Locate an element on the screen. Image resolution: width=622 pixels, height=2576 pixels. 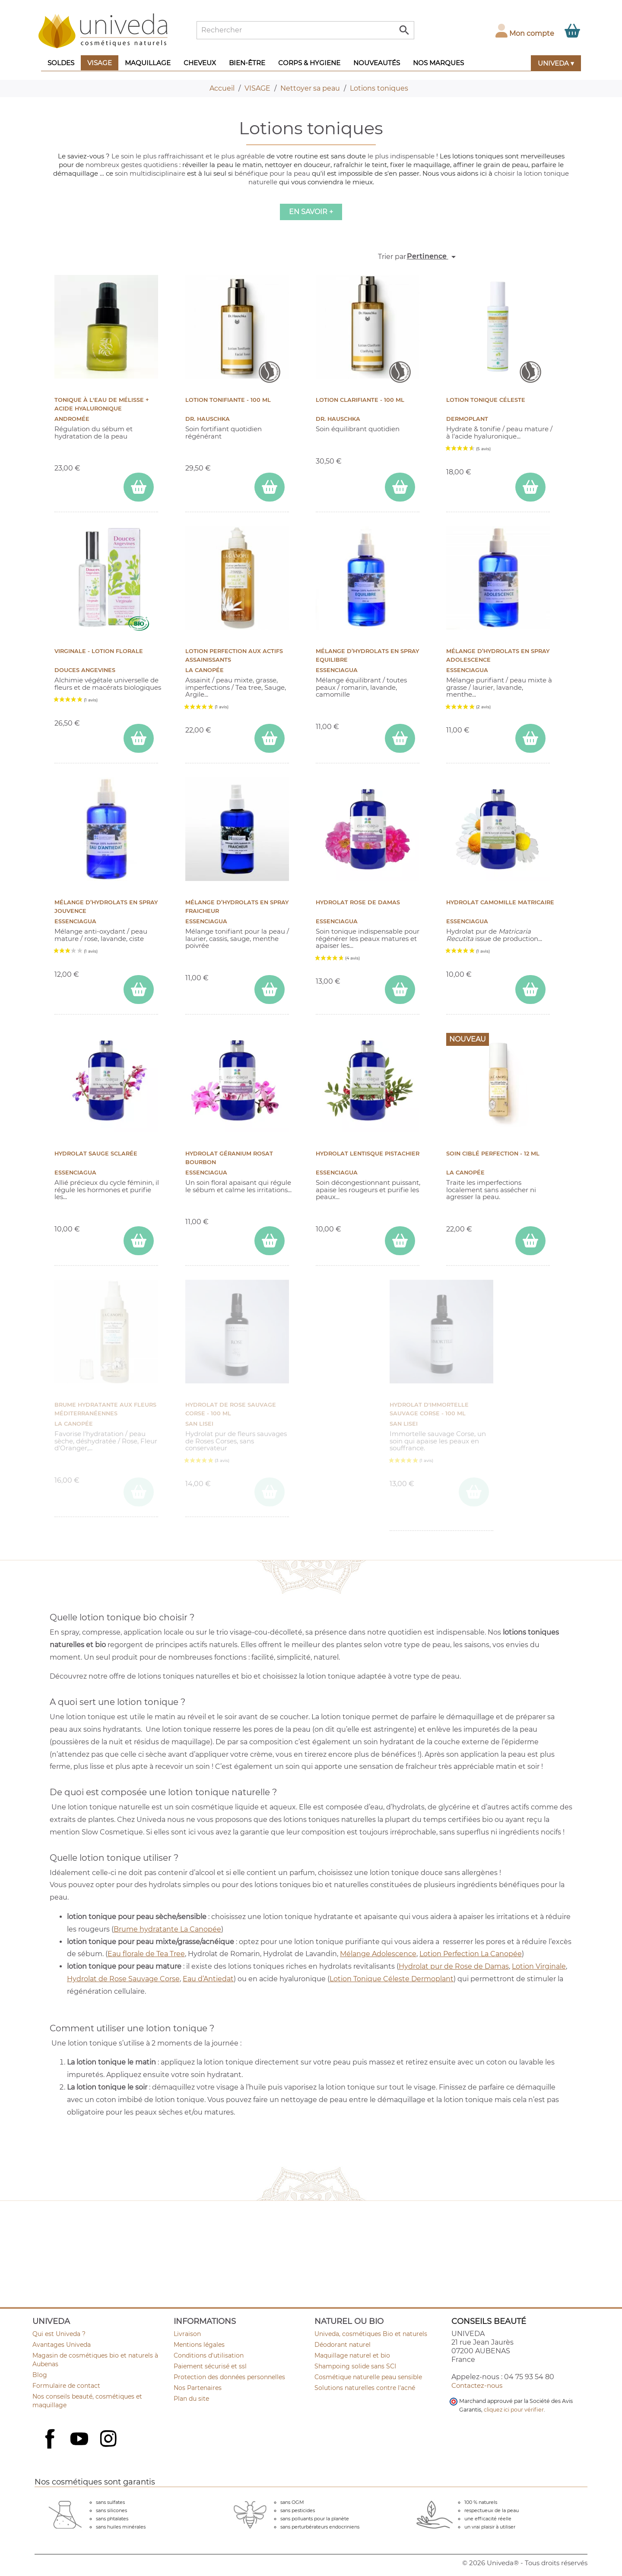
Solutions naturelles contre l'acné is located at coordinates (364, 2388).